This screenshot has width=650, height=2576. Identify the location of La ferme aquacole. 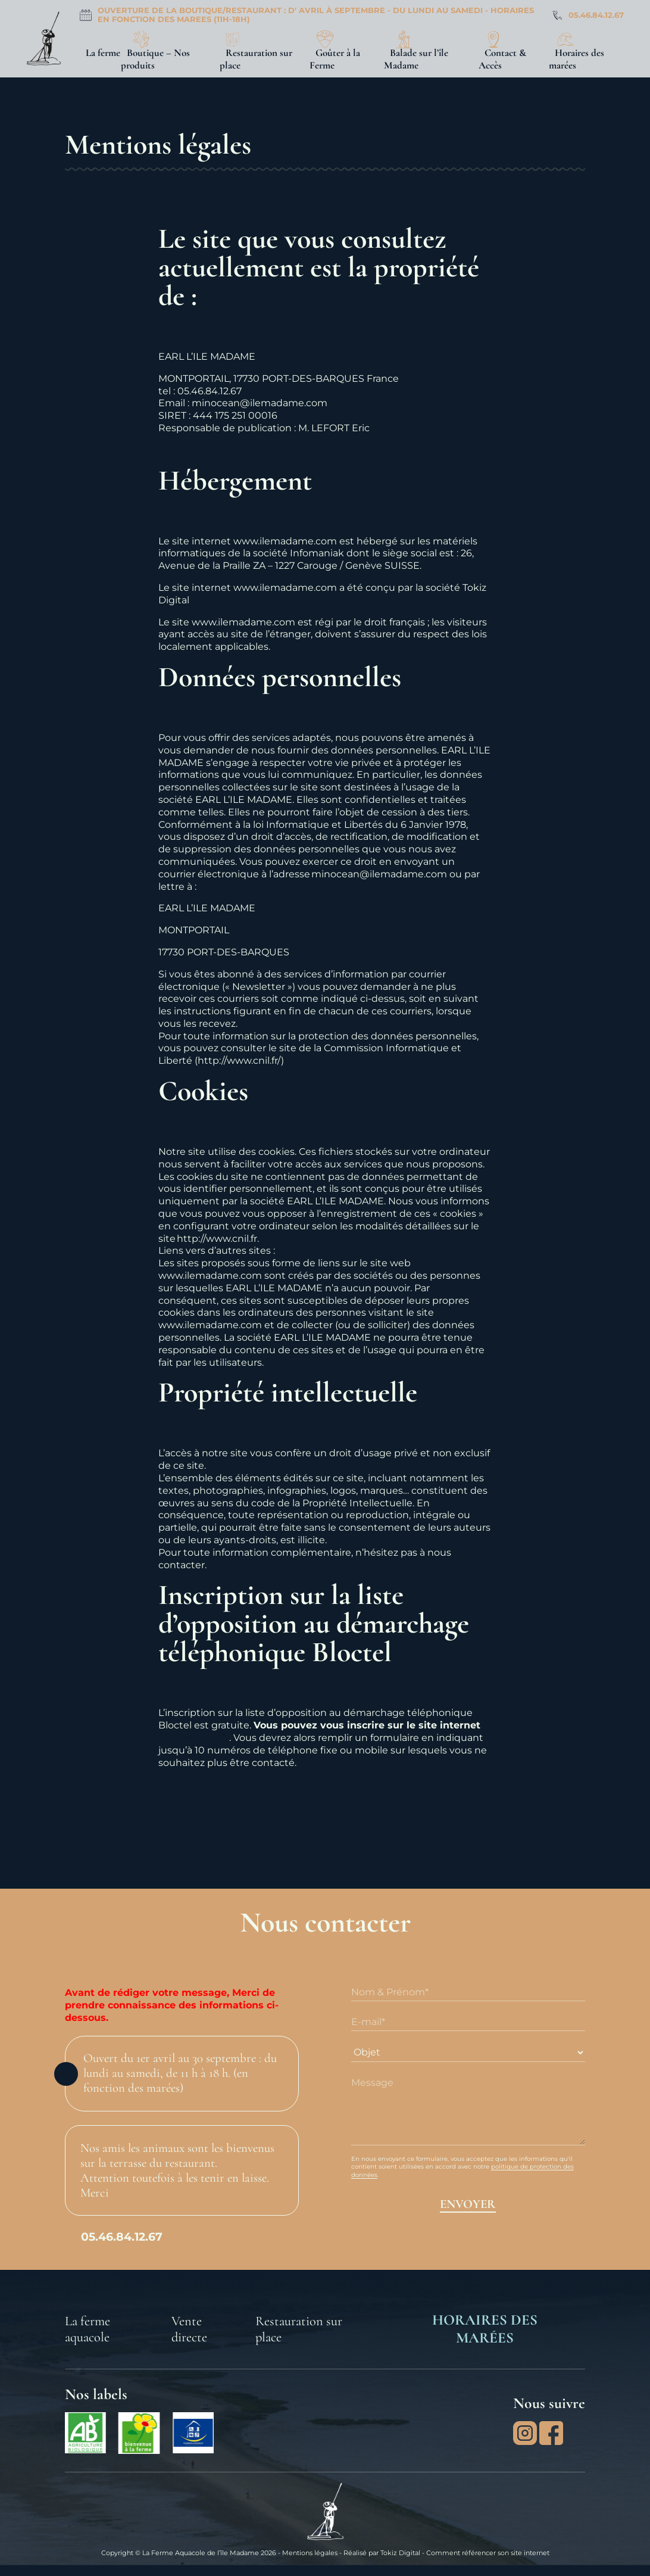
(87, 2329).